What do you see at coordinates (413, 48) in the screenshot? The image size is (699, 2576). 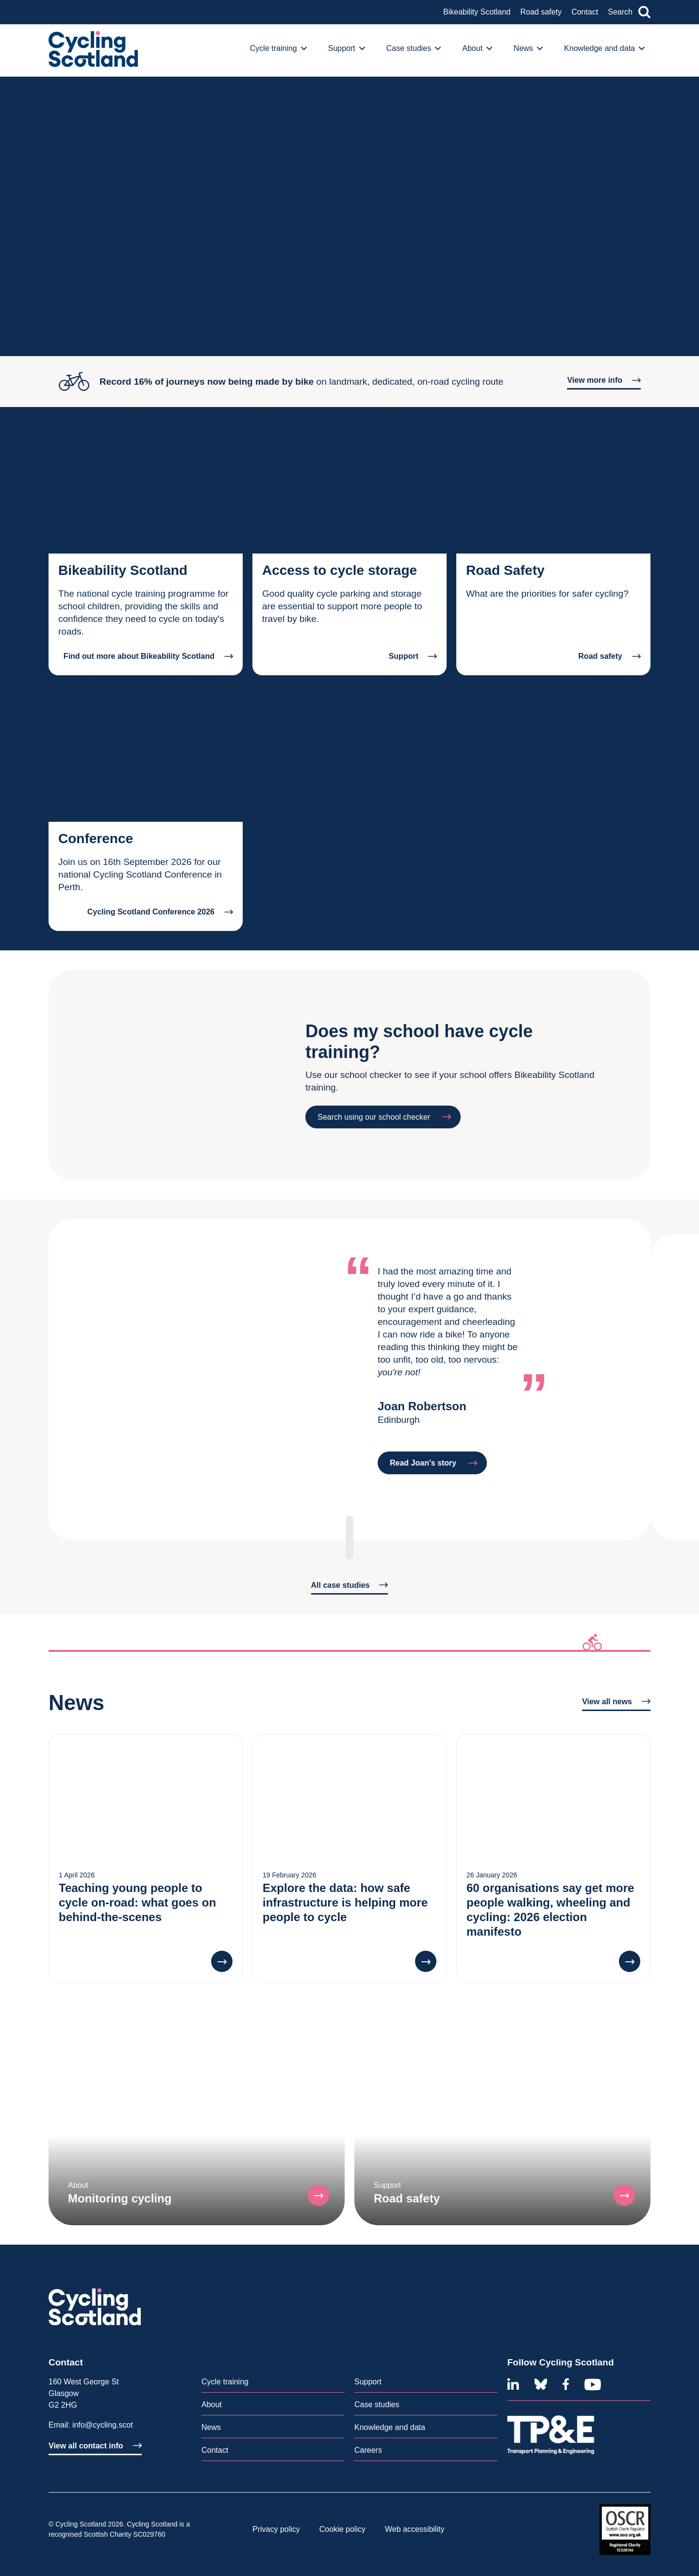 I see `Case studies [button]` at bounding box center [413, 48].